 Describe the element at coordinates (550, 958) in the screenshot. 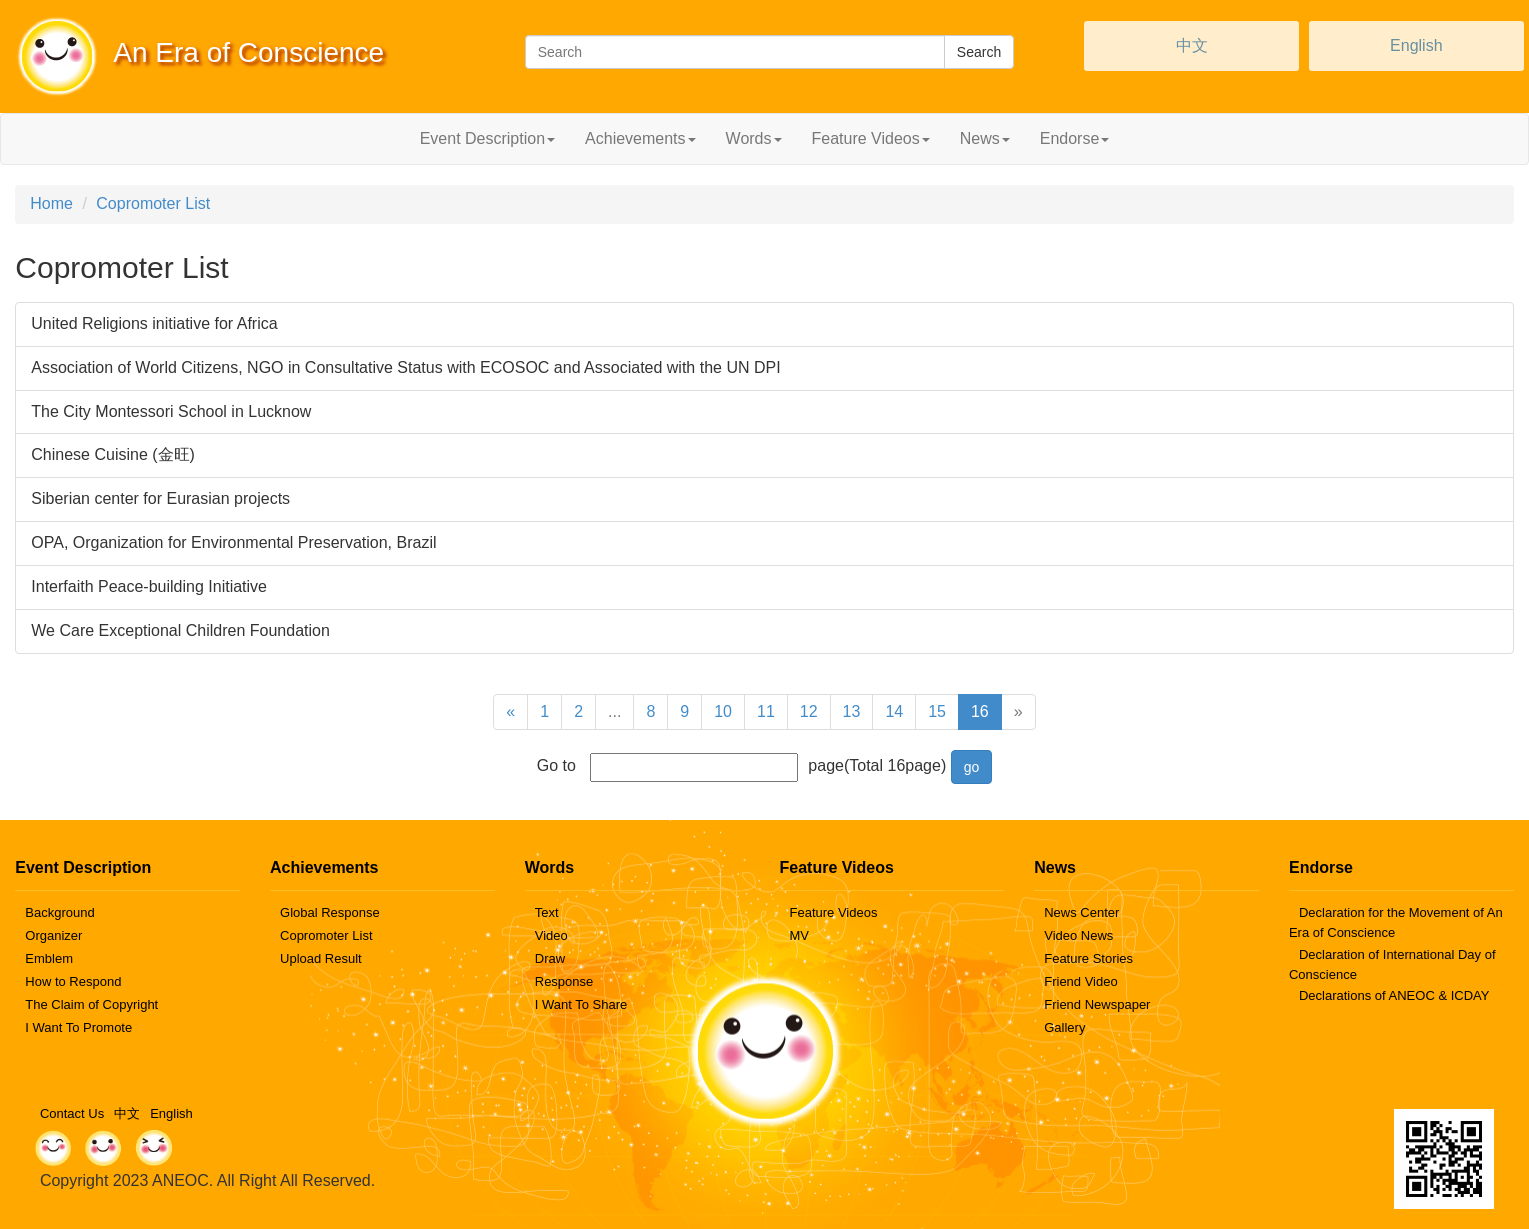

I see `Draw` at that location.